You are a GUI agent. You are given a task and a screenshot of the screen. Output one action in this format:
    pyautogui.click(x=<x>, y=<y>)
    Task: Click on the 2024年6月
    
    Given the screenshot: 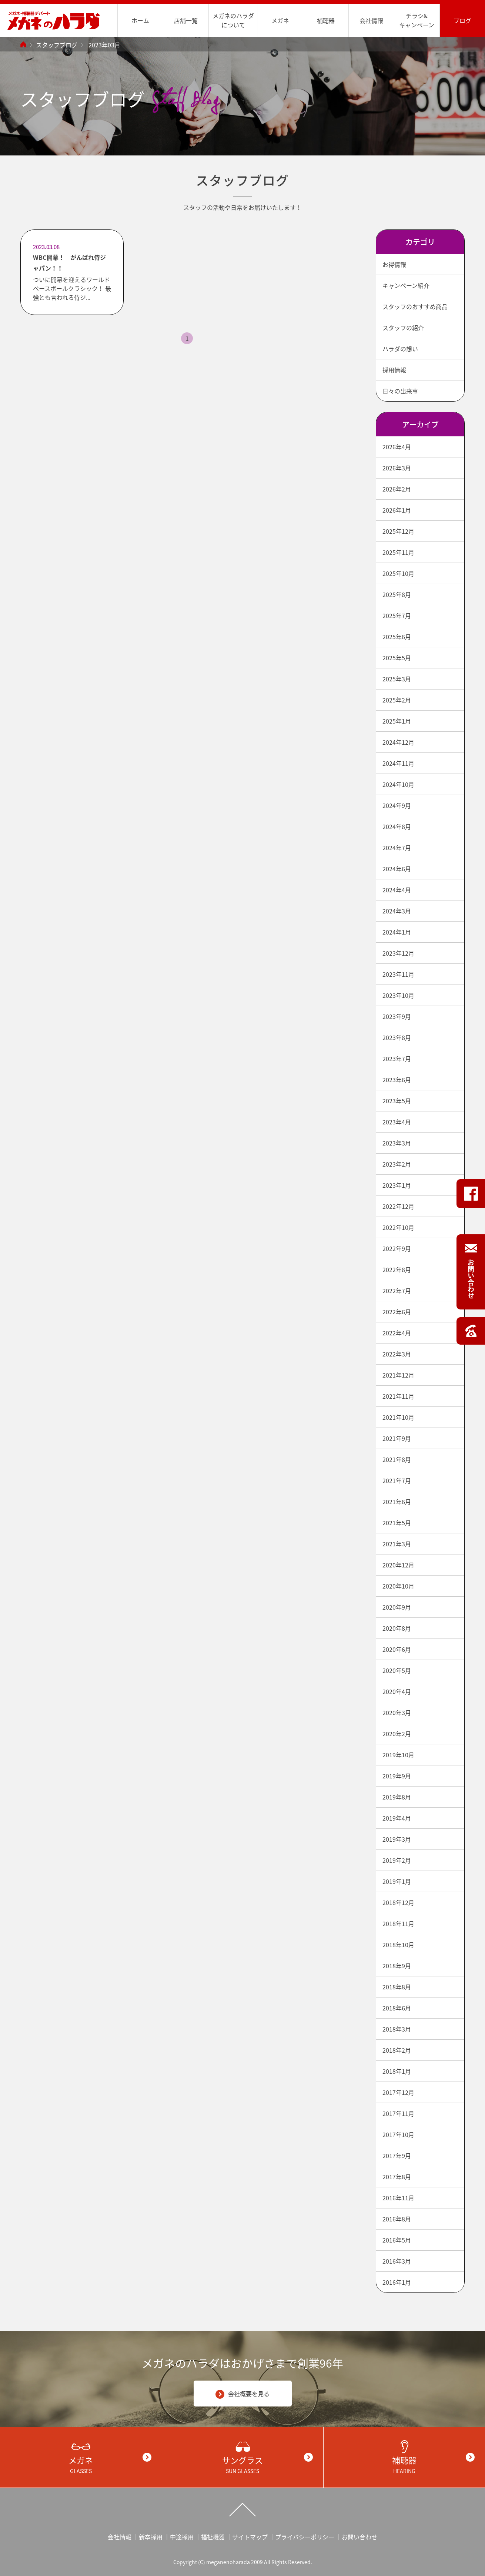 What is the action you would take?
    pyautogui.click(x=396, y=868)
    